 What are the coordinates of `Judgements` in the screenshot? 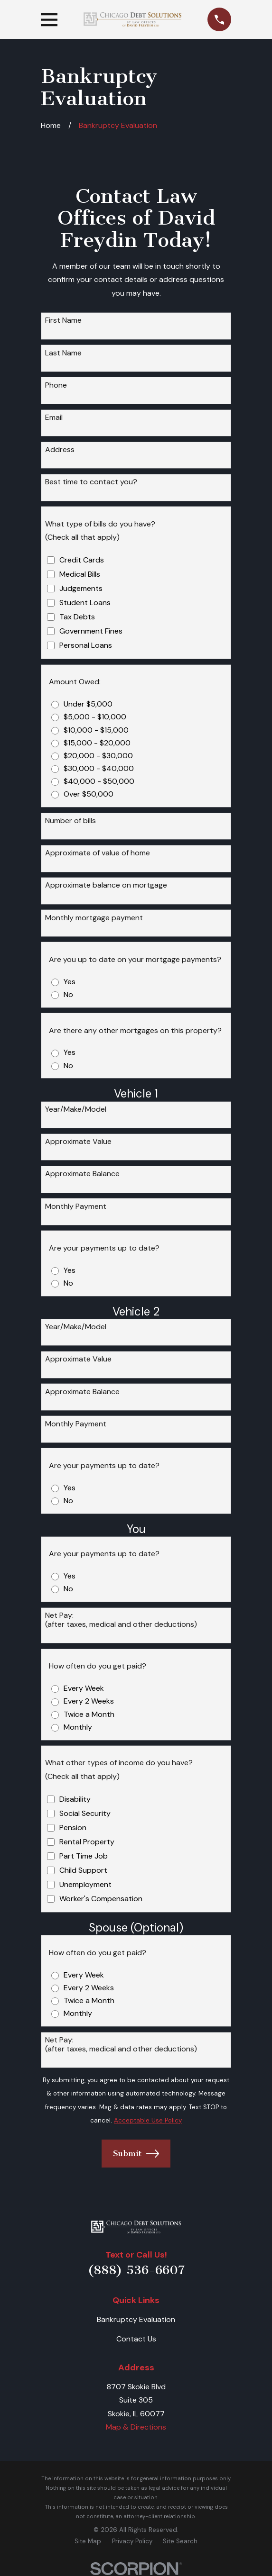 It's located at (81, 588).